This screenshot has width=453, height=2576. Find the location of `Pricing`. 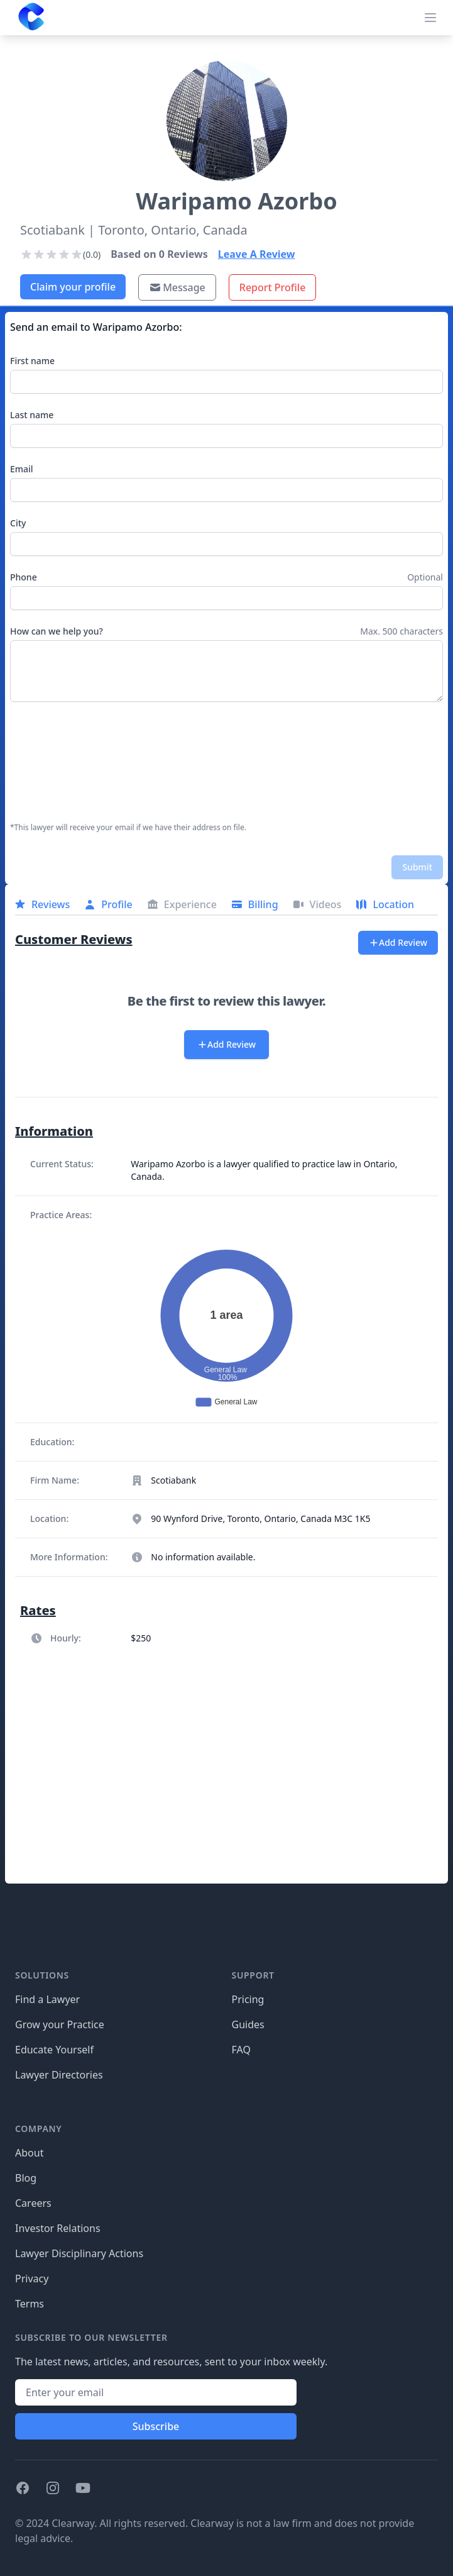

Pricing is located at coordinates (248, 1999).